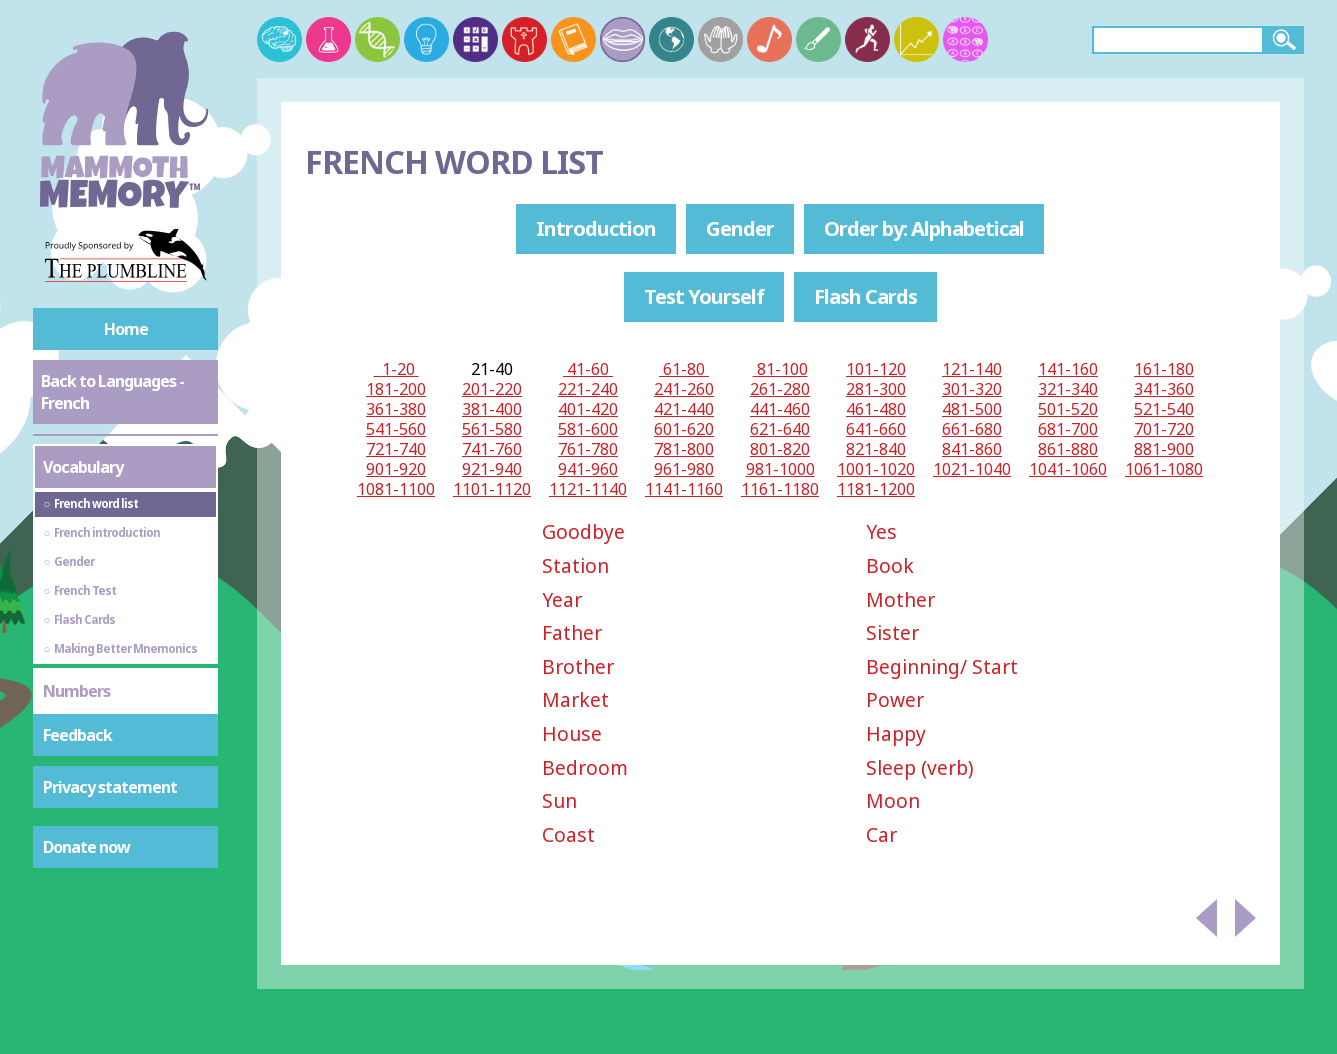  Describe the element at coordinates (876, 409) in the screenshot. I see `461-480` at that location.